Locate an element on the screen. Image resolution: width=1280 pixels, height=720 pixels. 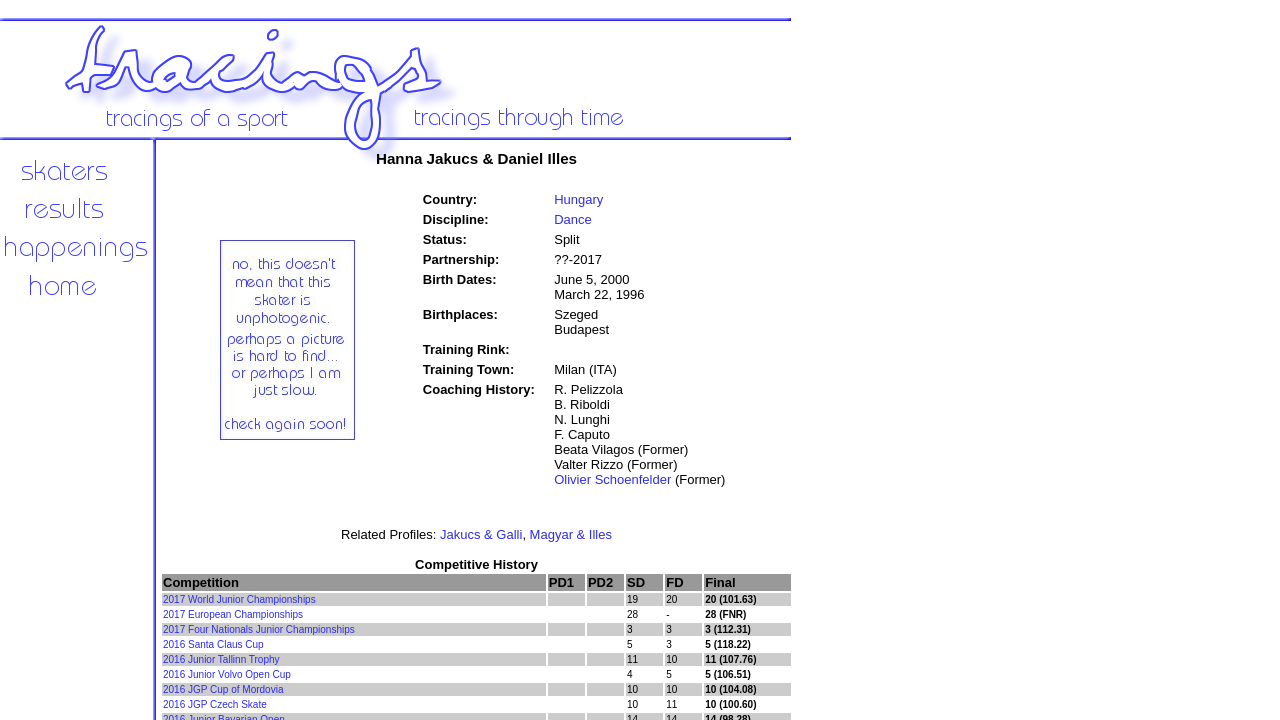
Dance is located at coordinates (573, 219).